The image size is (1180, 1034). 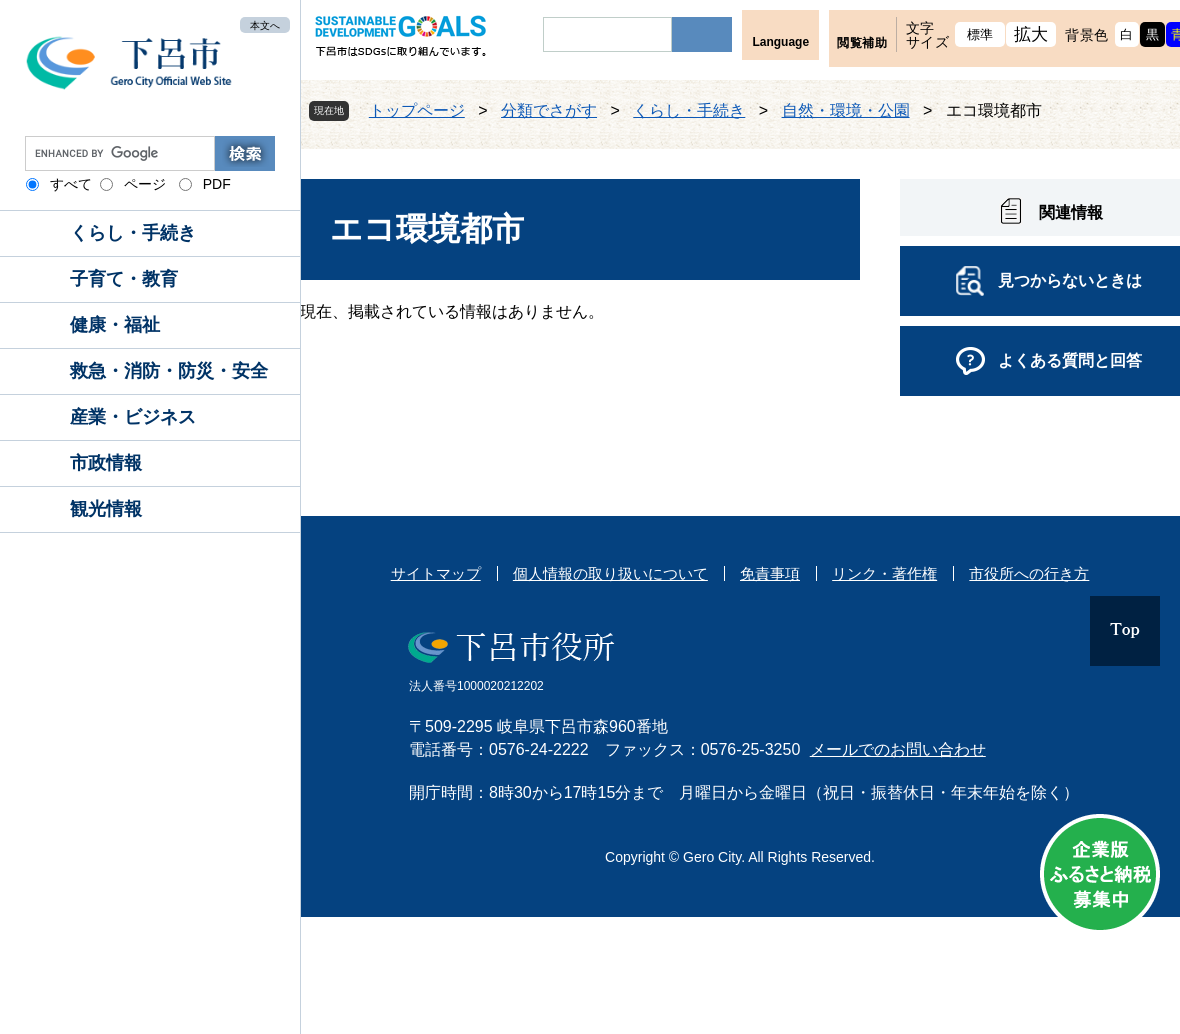 What do you see at coordinates (898, 749) in the screenshot?
I see `メールでのお問い合わせ` at bounding box center [898, 749].